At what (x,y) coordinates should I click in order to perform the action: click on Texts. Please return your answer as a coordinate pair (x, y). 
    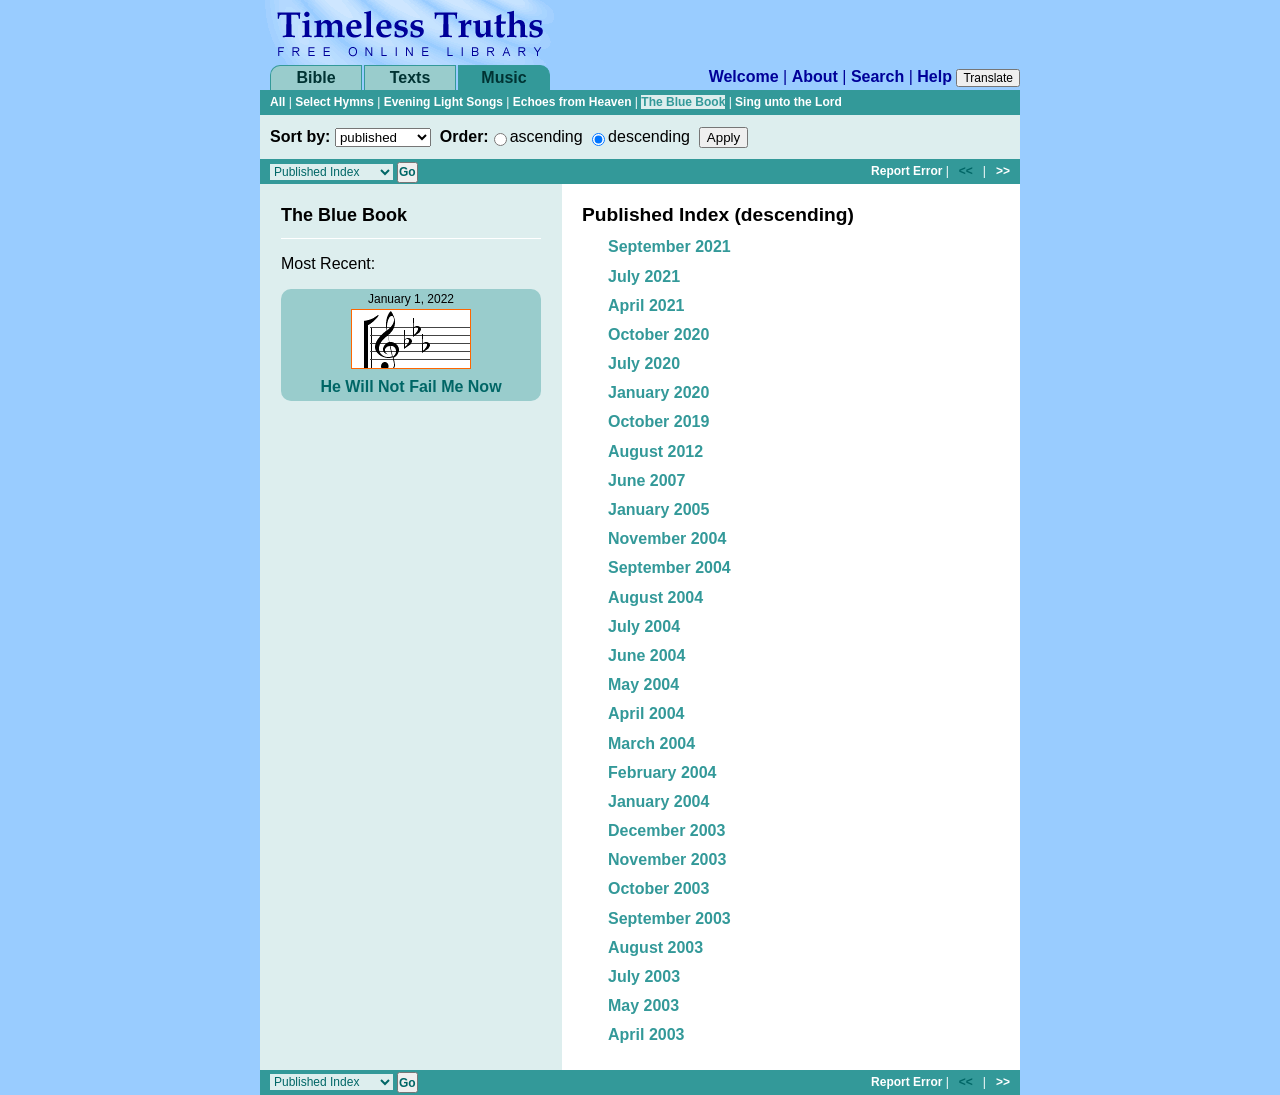
    Looking at the image, I should click on (410, 77).